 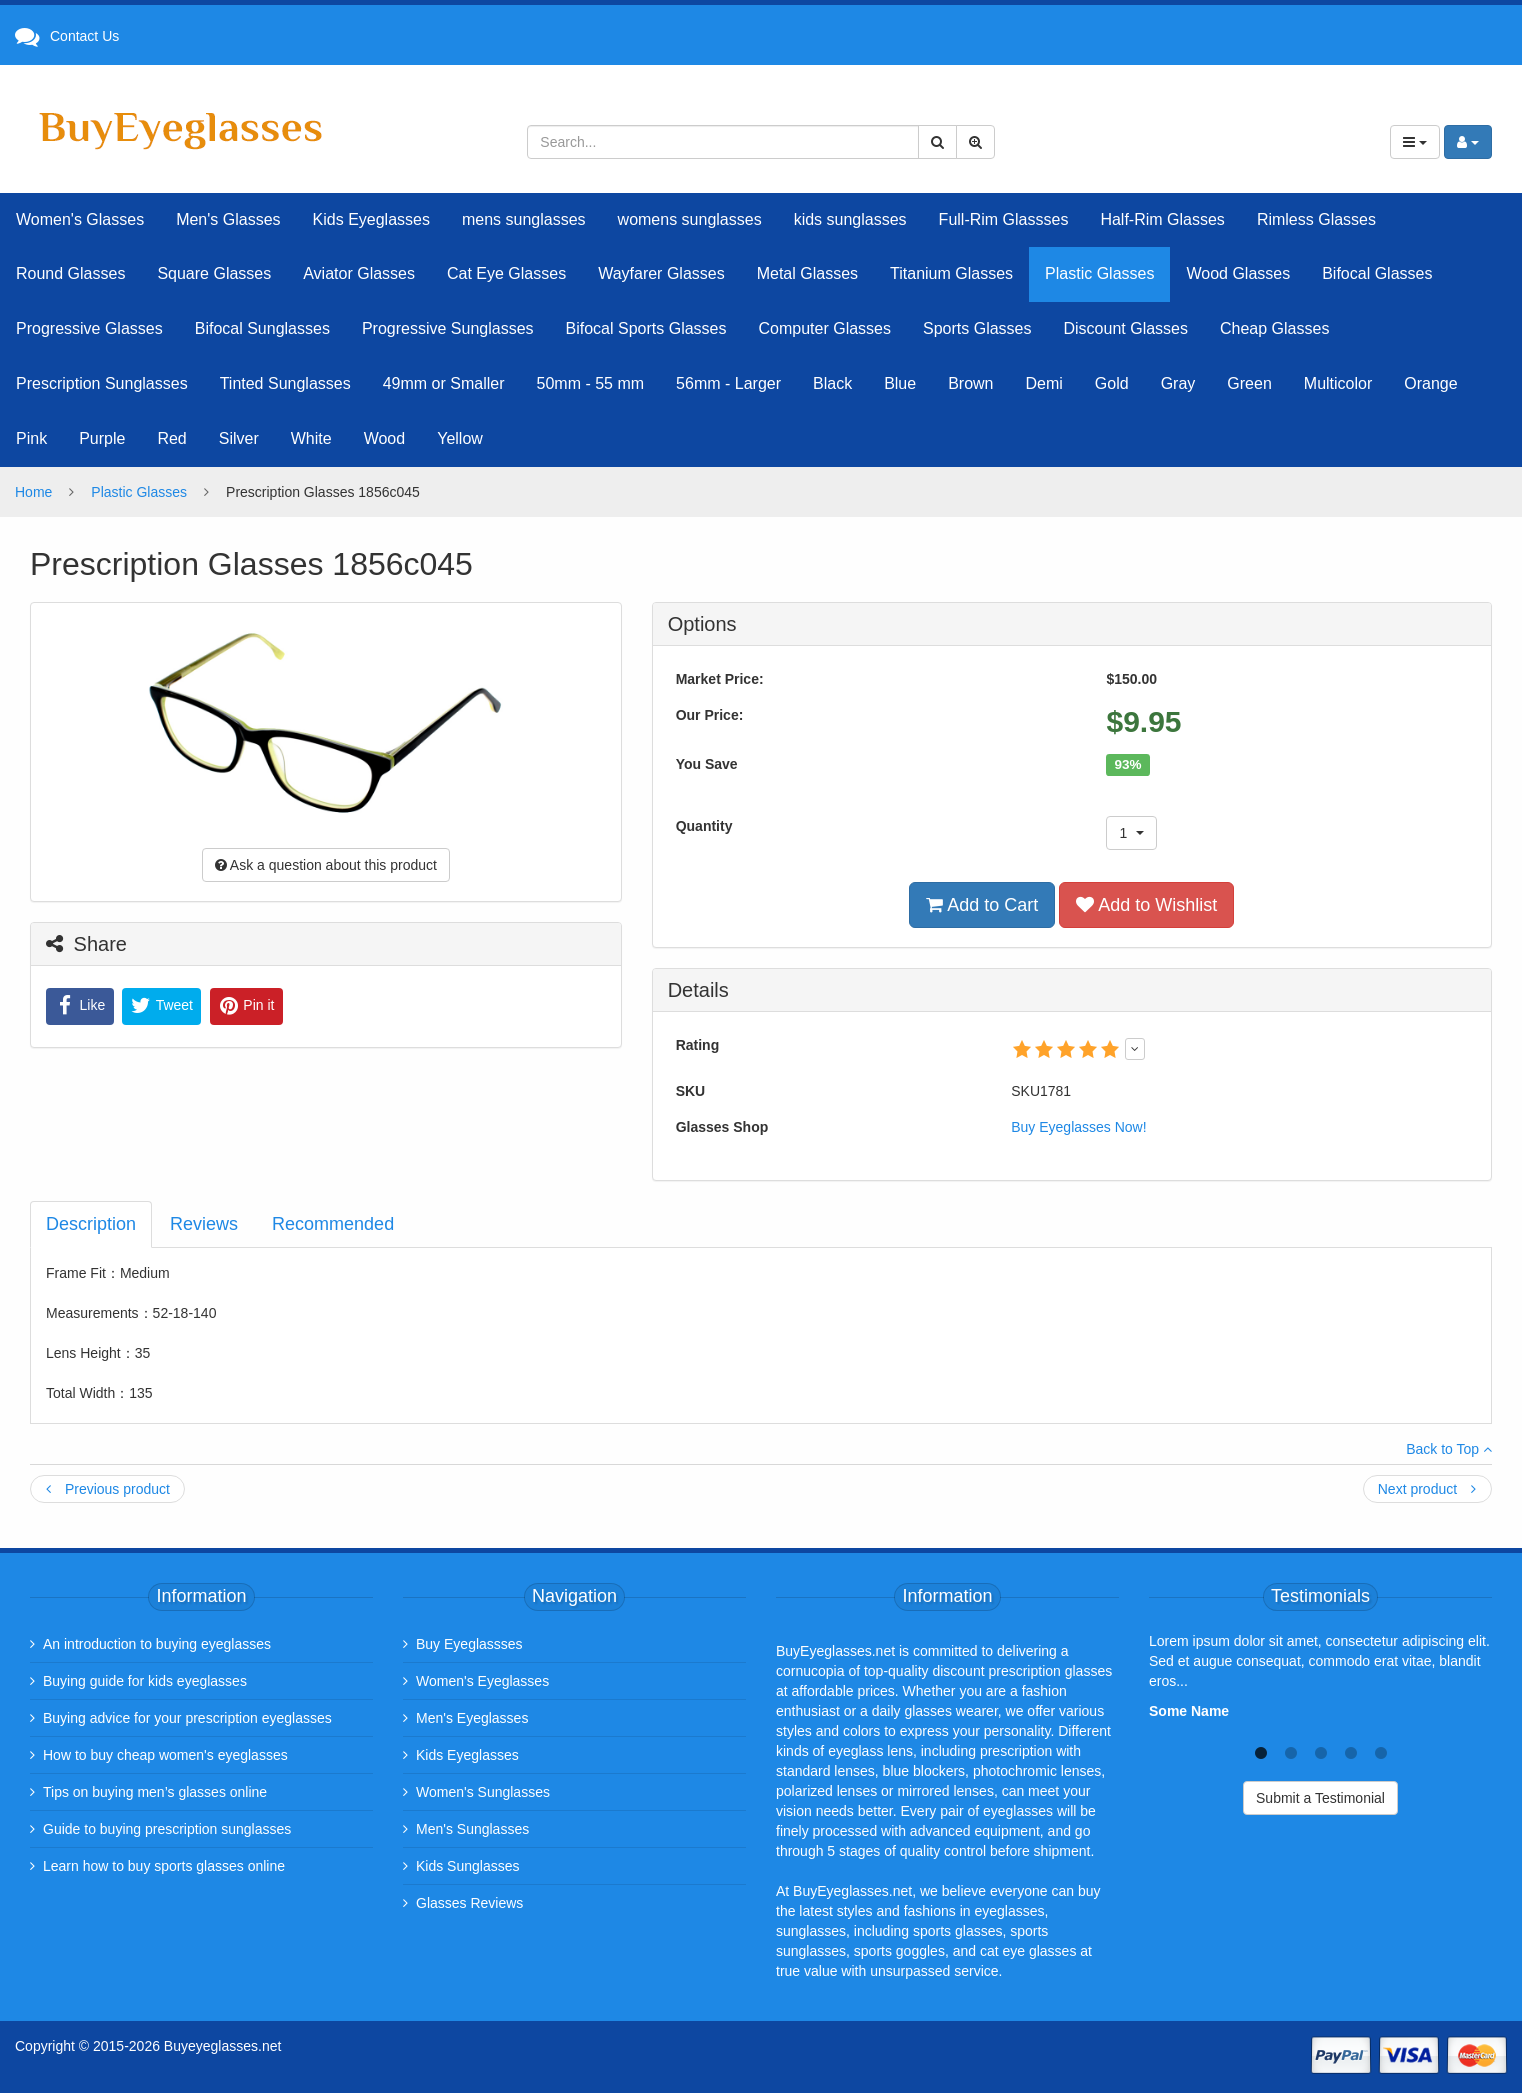 I want to click on Multicolor, so click(x=1338, y=383).